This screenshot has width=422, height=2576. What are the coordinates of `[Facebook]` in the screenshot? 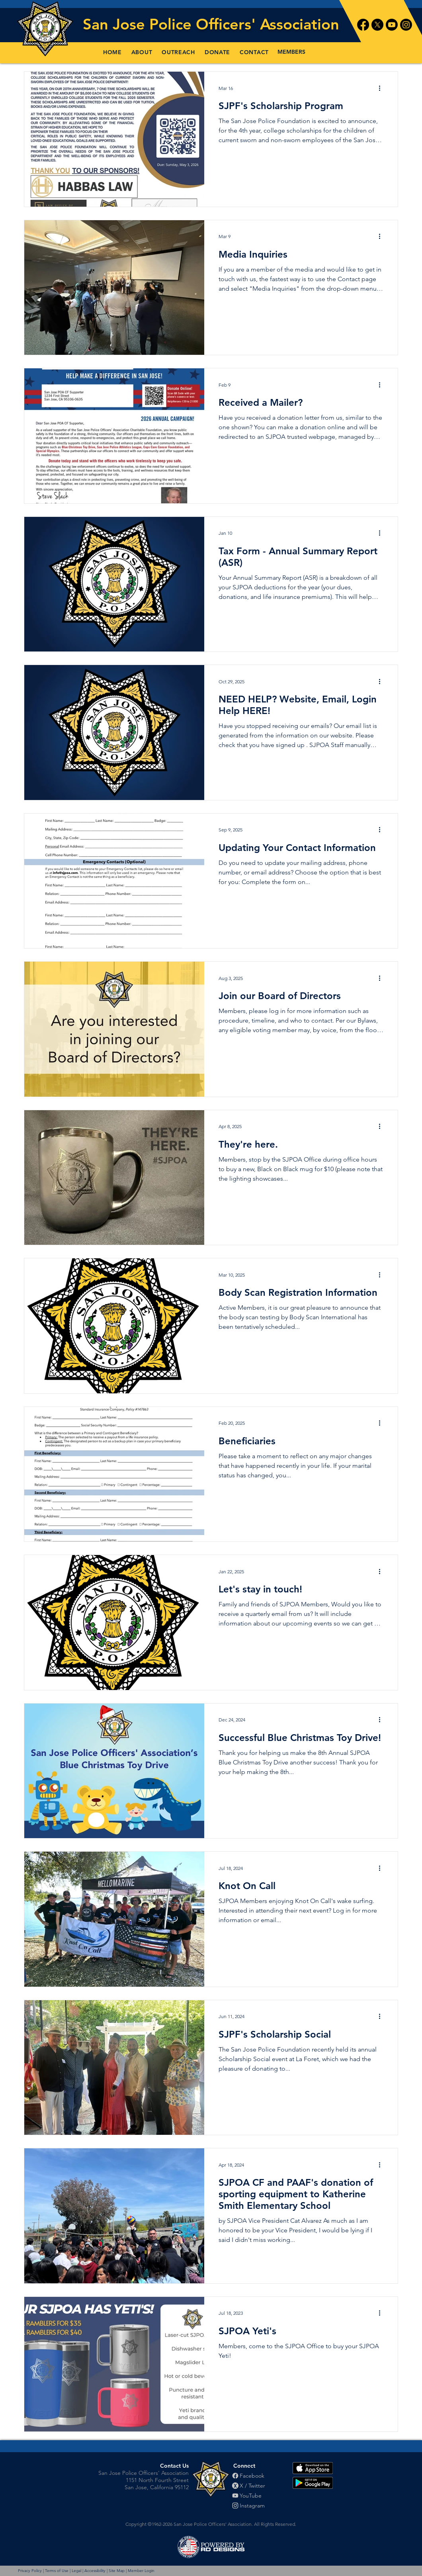 It's located at (363, 25).